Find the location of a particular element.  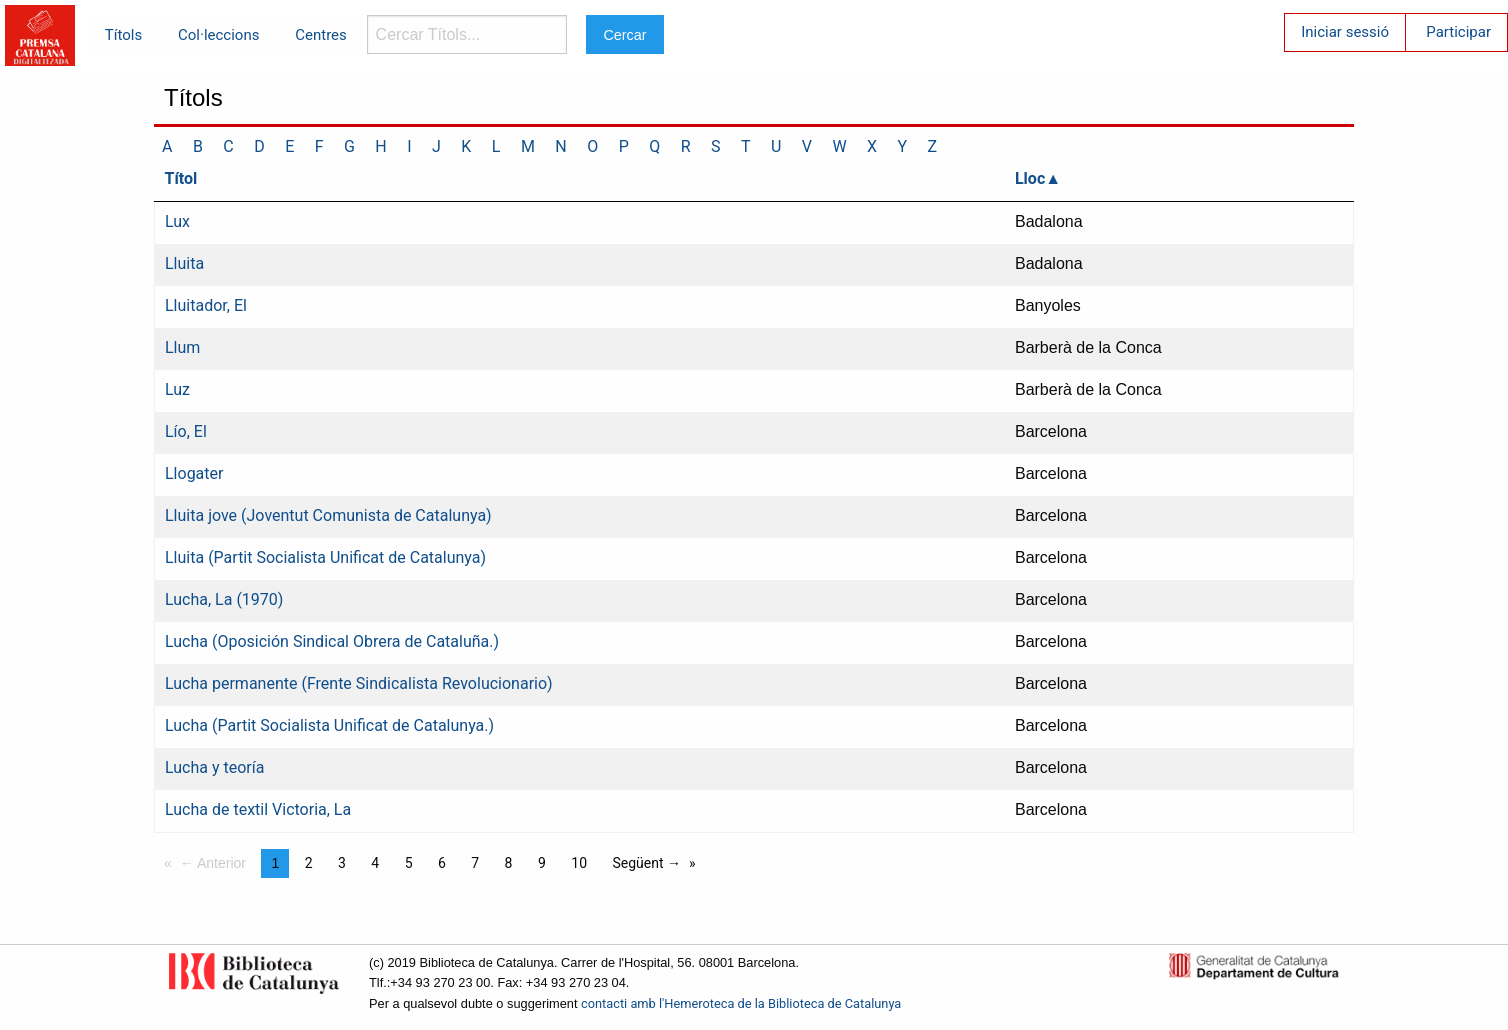

Lluita is located at coordinates (184, 263).